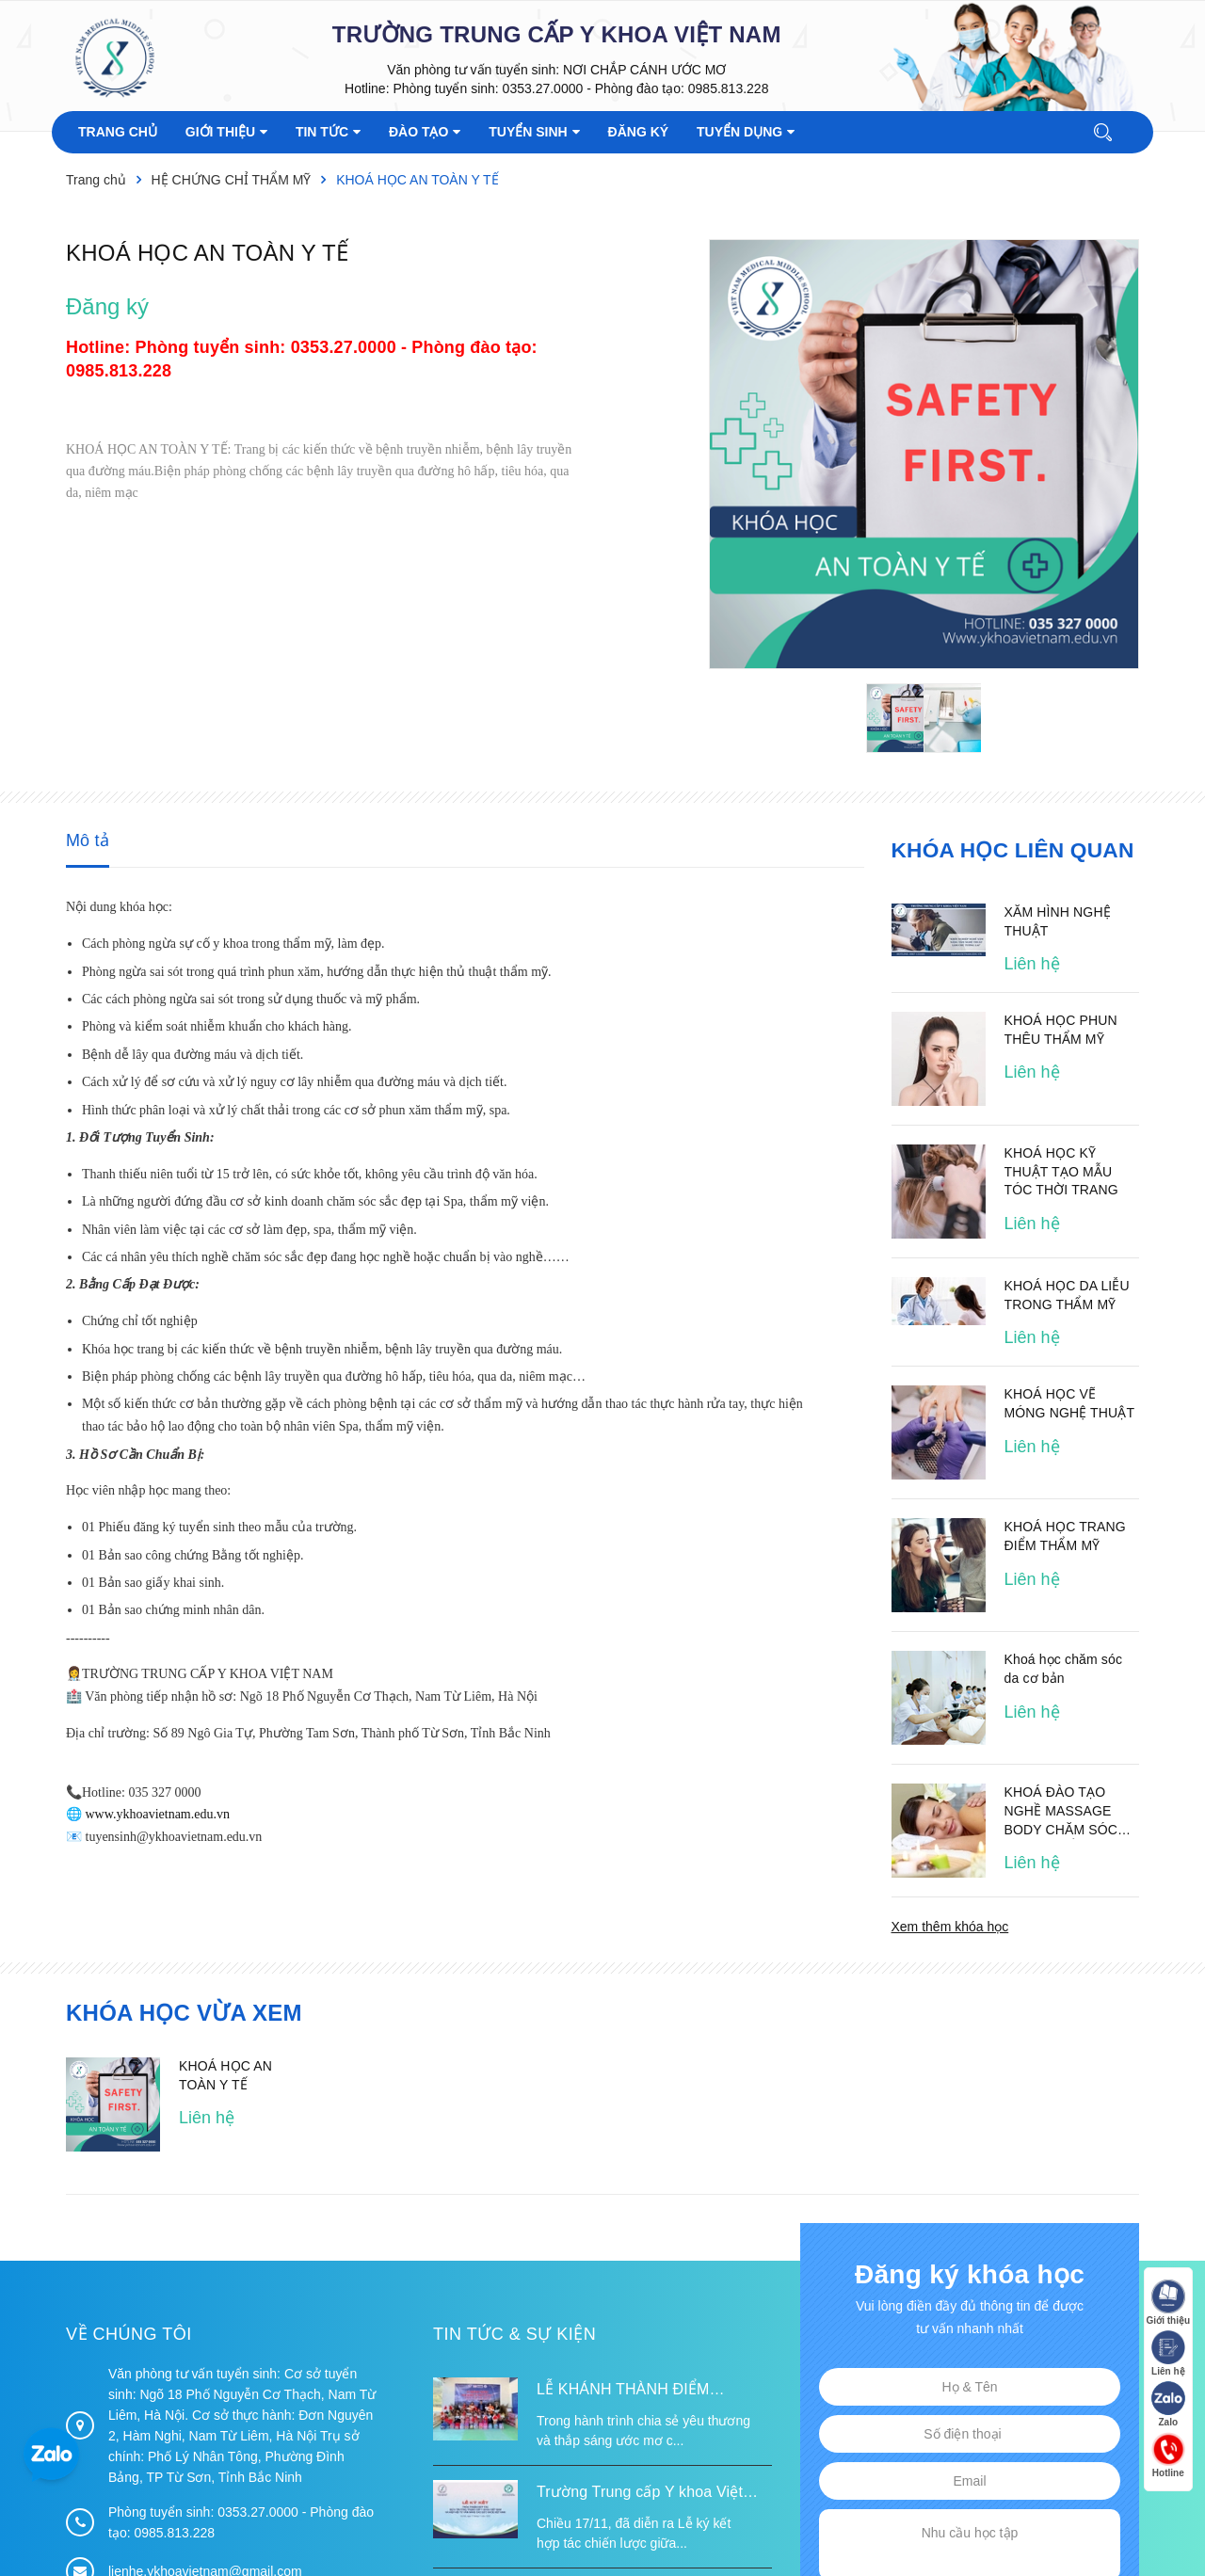 The image size is (1205, 2576). I want to click on LỄ KHÁNH THÀNH ĐIỂM TRƯỜNG TÁI ĐỊNH CƯ TỪ XA B VÀ TRƯỜNG MẦM NON SUỐI LƯ TẠI XÃ XA DUNG, TỈNH ĐIỆN BIÊN, so click(651, 2390).